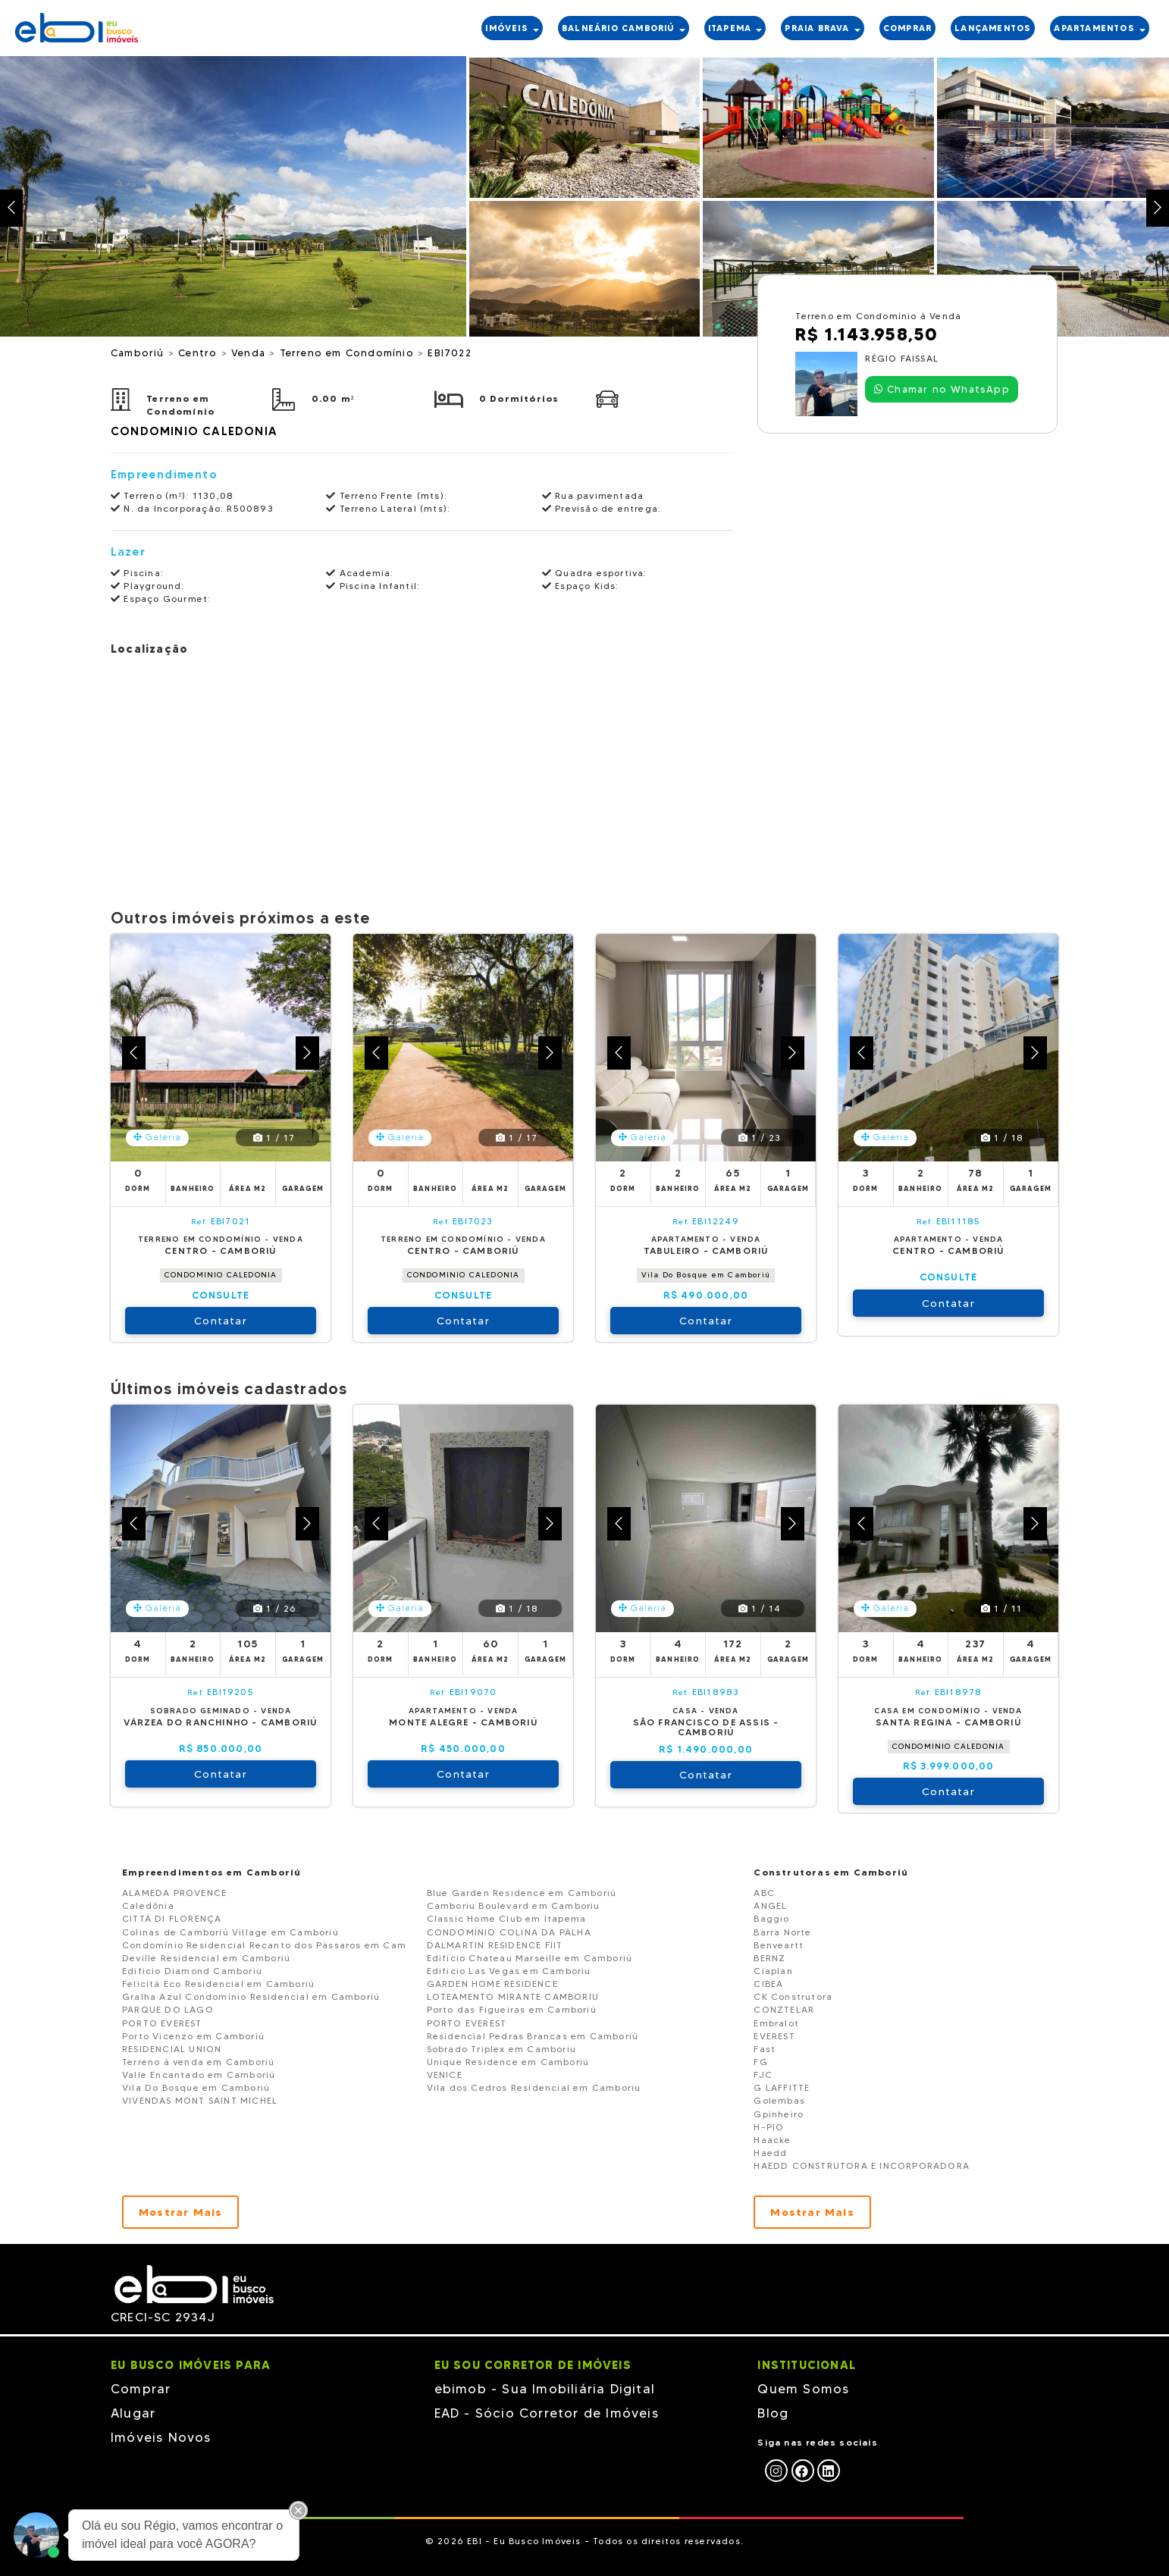 The width and height of the screenshot is (1169, 2576). I want to click on GARDEN HOME RESIDENCE, so click(492, 1983).